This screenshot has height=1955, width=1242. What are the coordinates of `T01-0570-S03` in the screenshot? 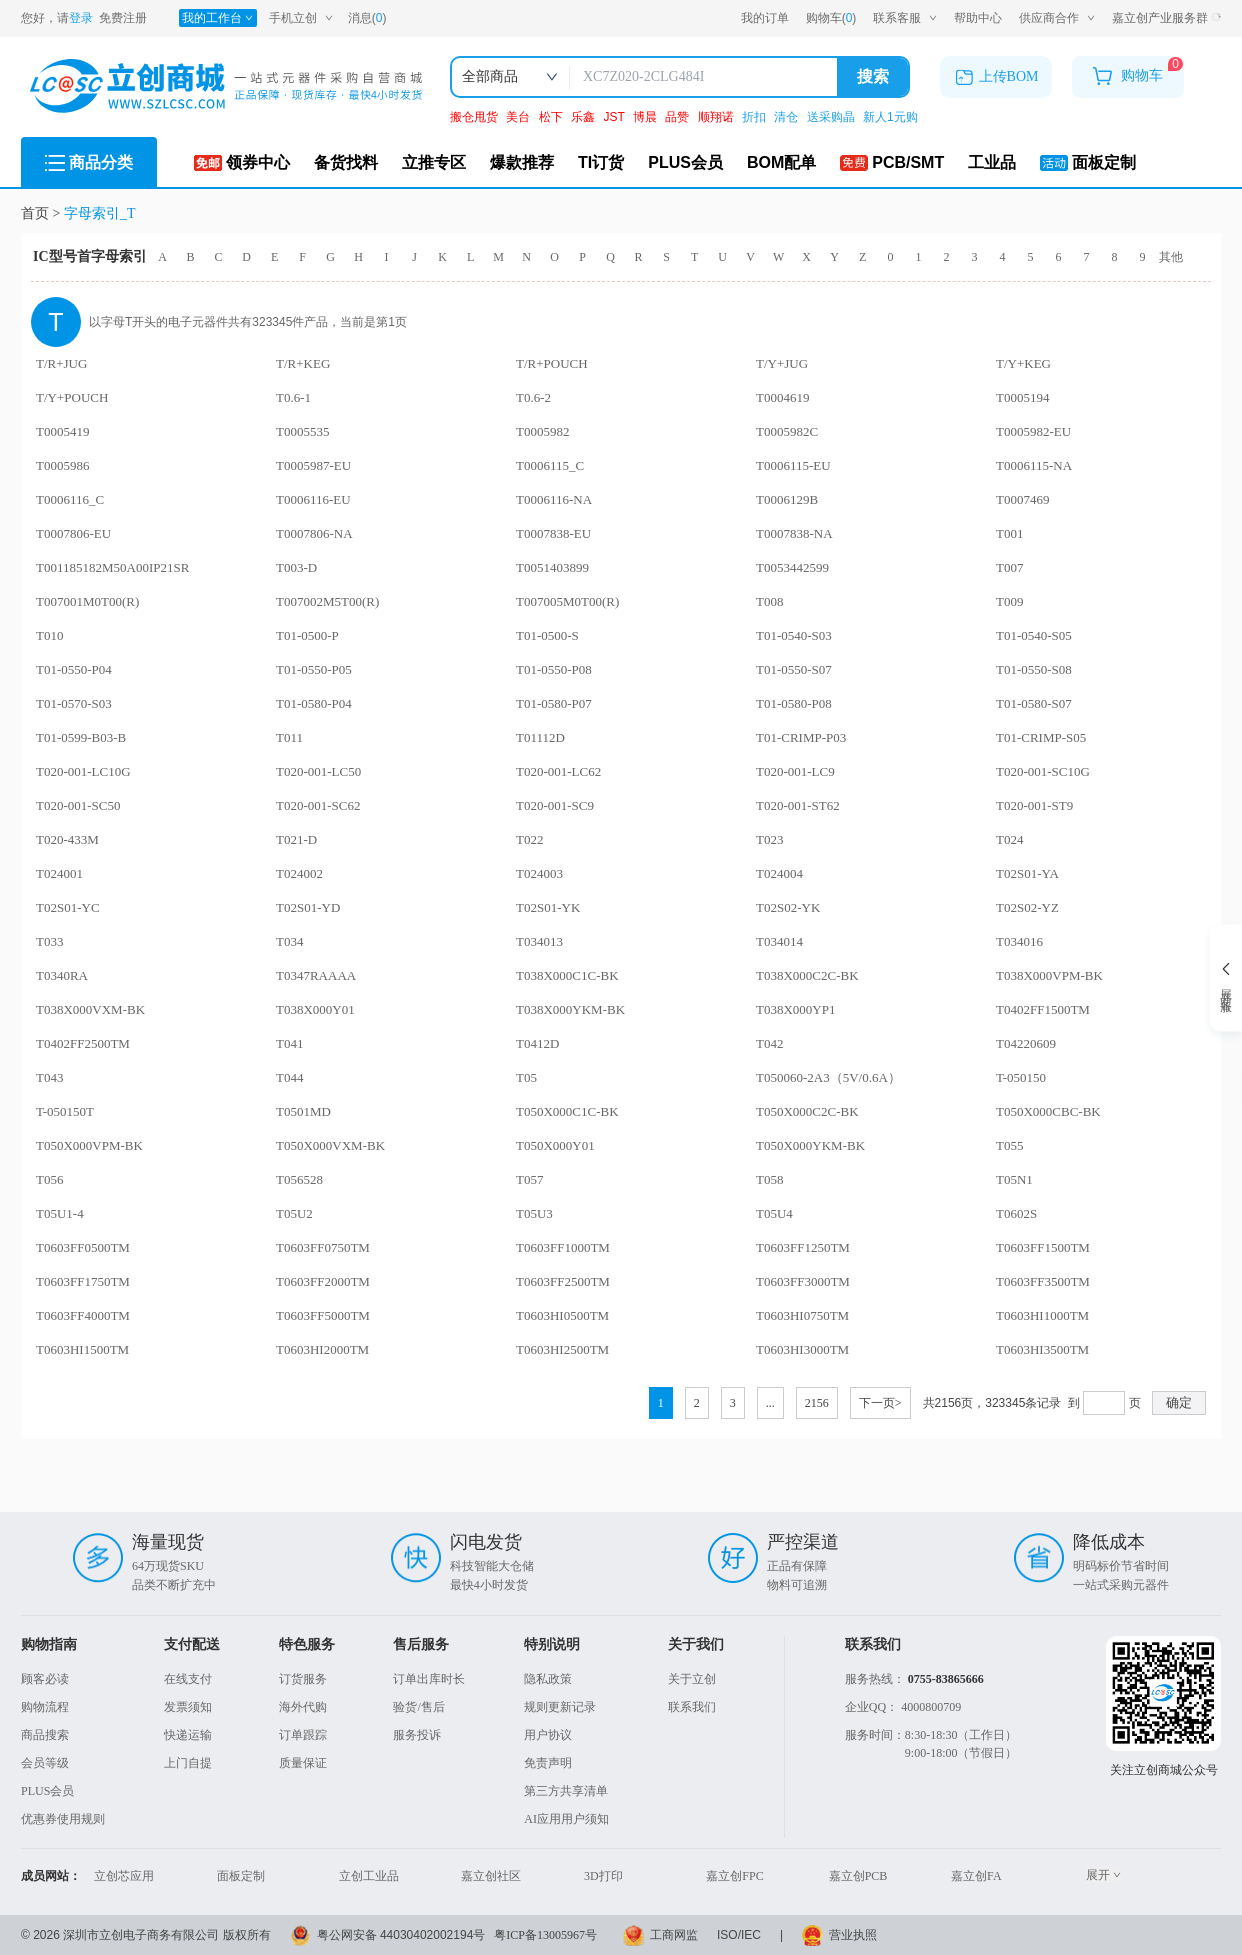 It's located at (74, 703).